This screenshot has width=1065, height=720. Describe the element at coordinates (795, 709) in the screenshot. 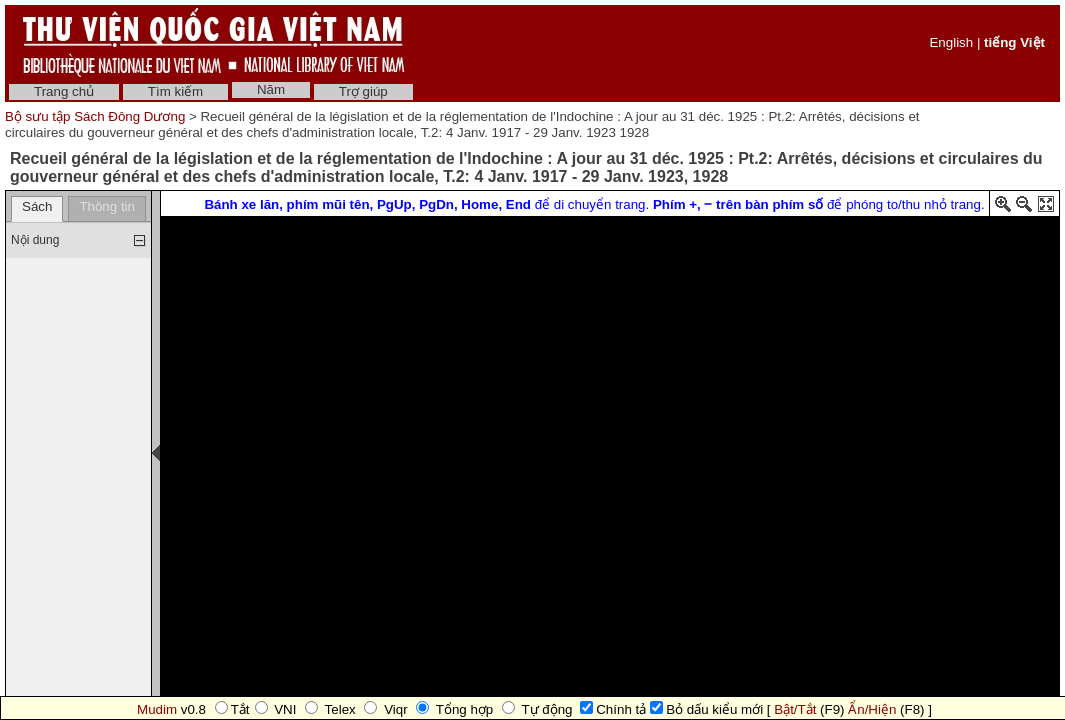

I see `Bật/Tắt` at that location.